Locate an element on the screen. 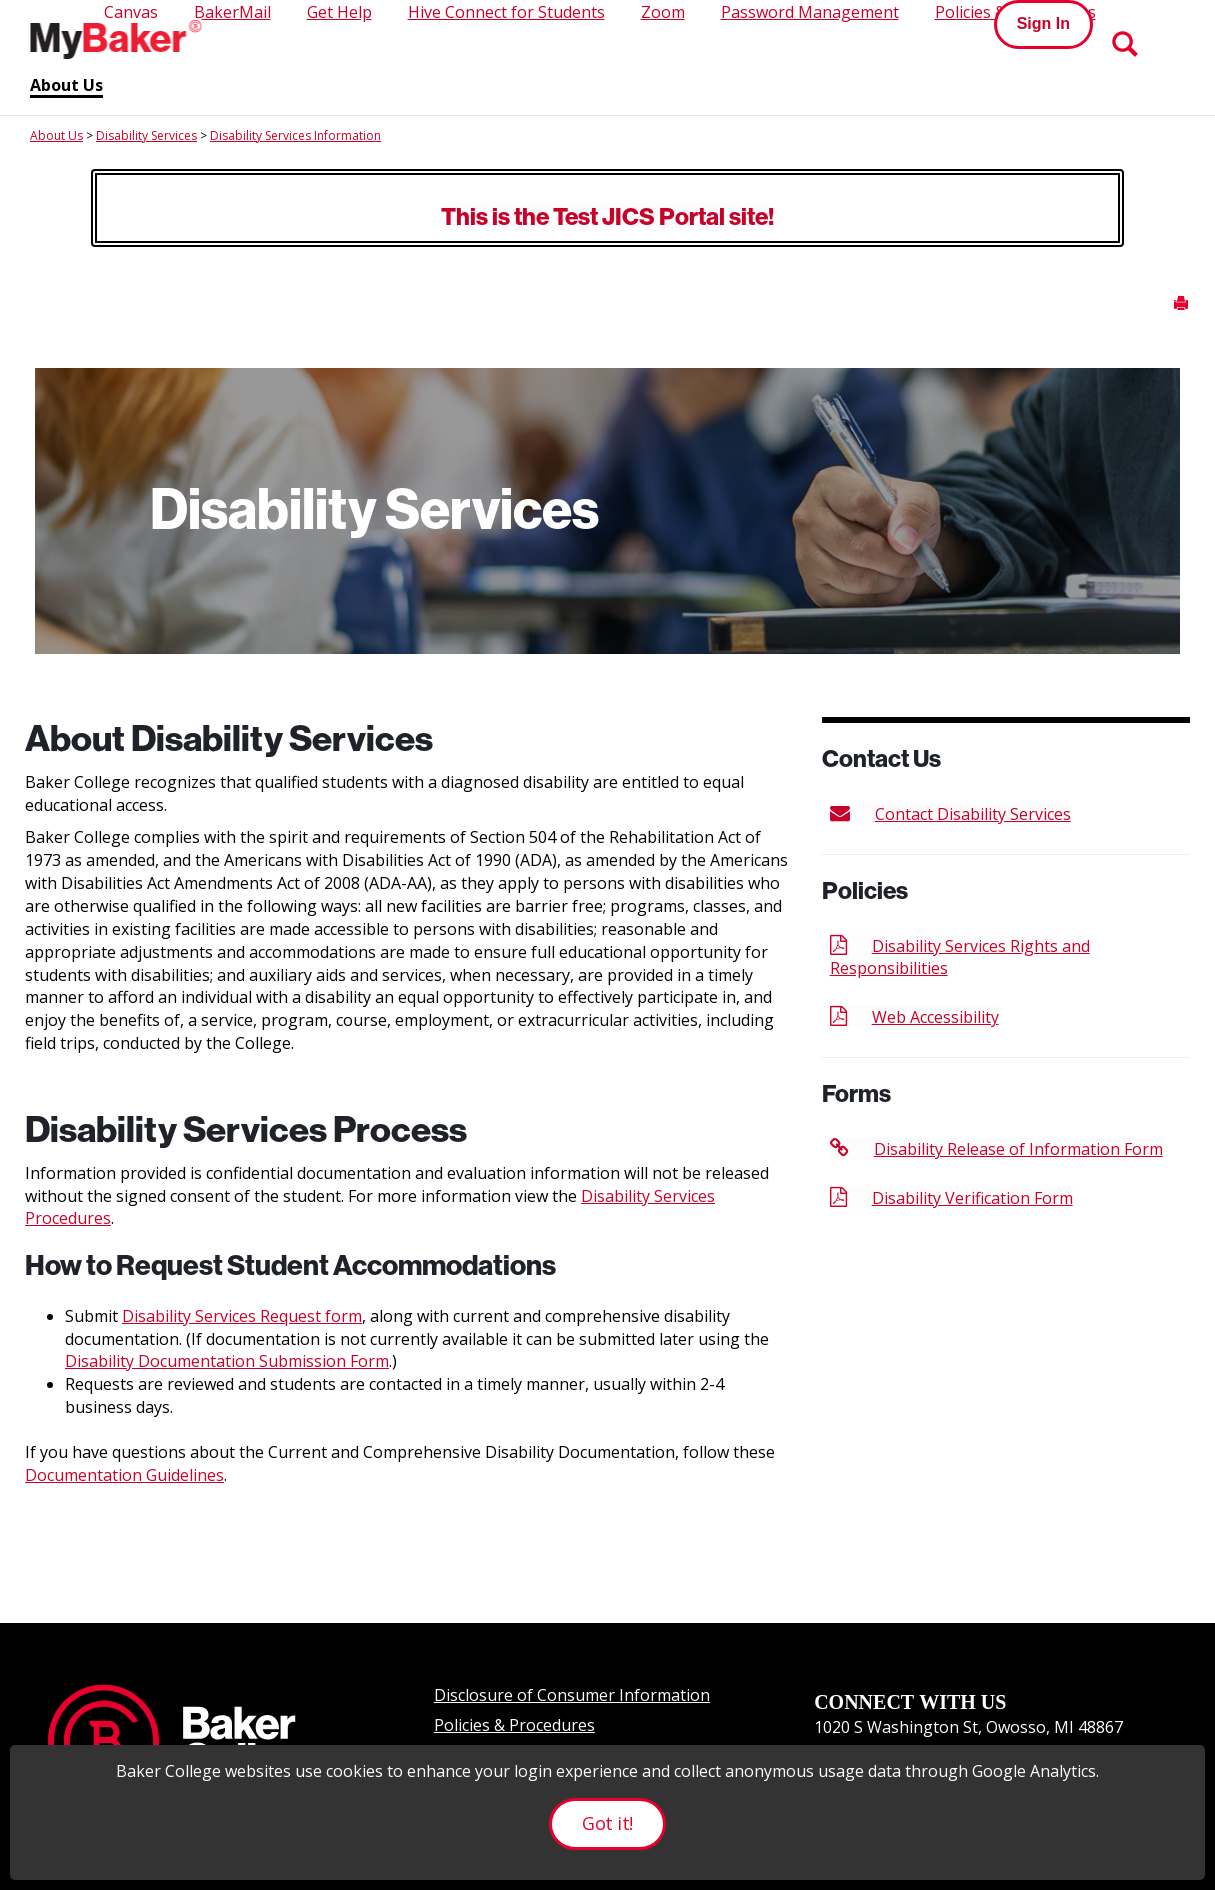  Disability Release of Information Form is located at coordinates (996, 1149).